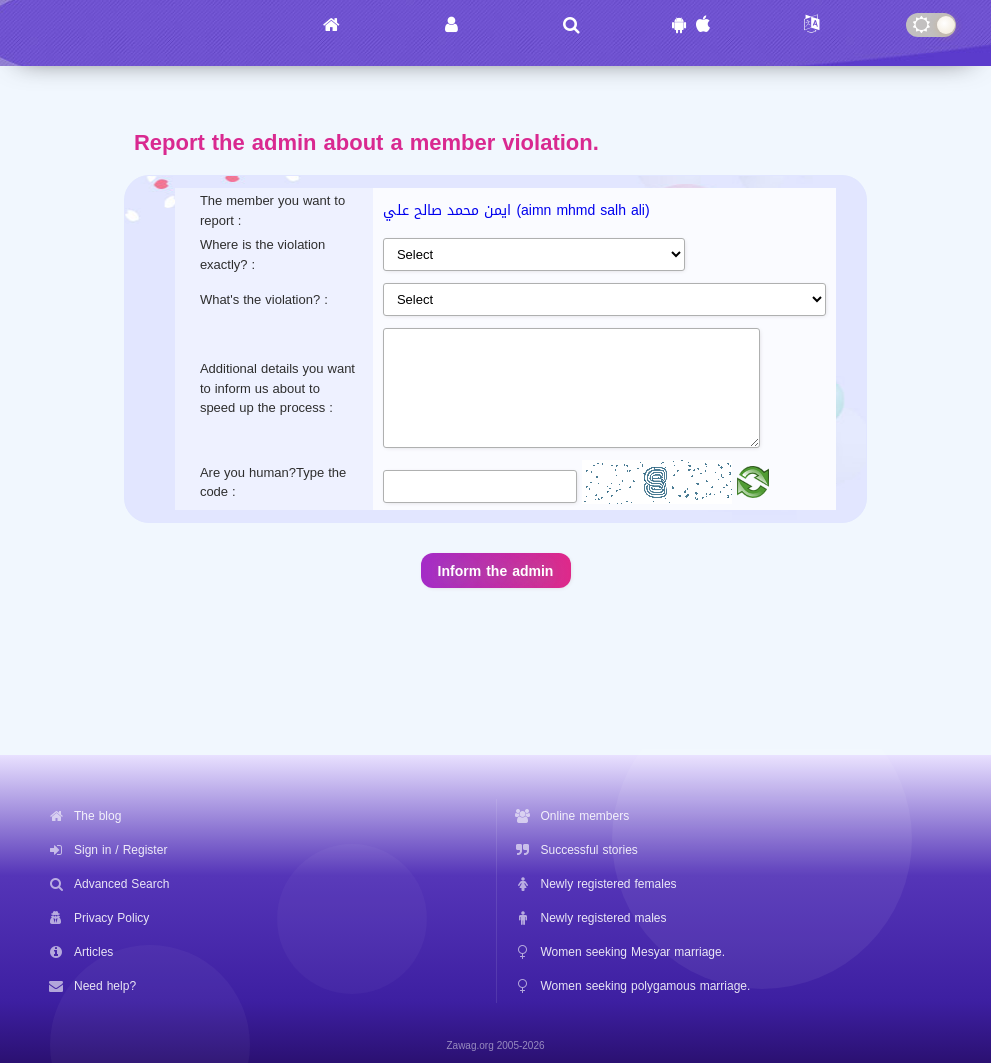  Describe the element at coordinates (105, 984) in the screenshot. I see `Need help?` at that location.